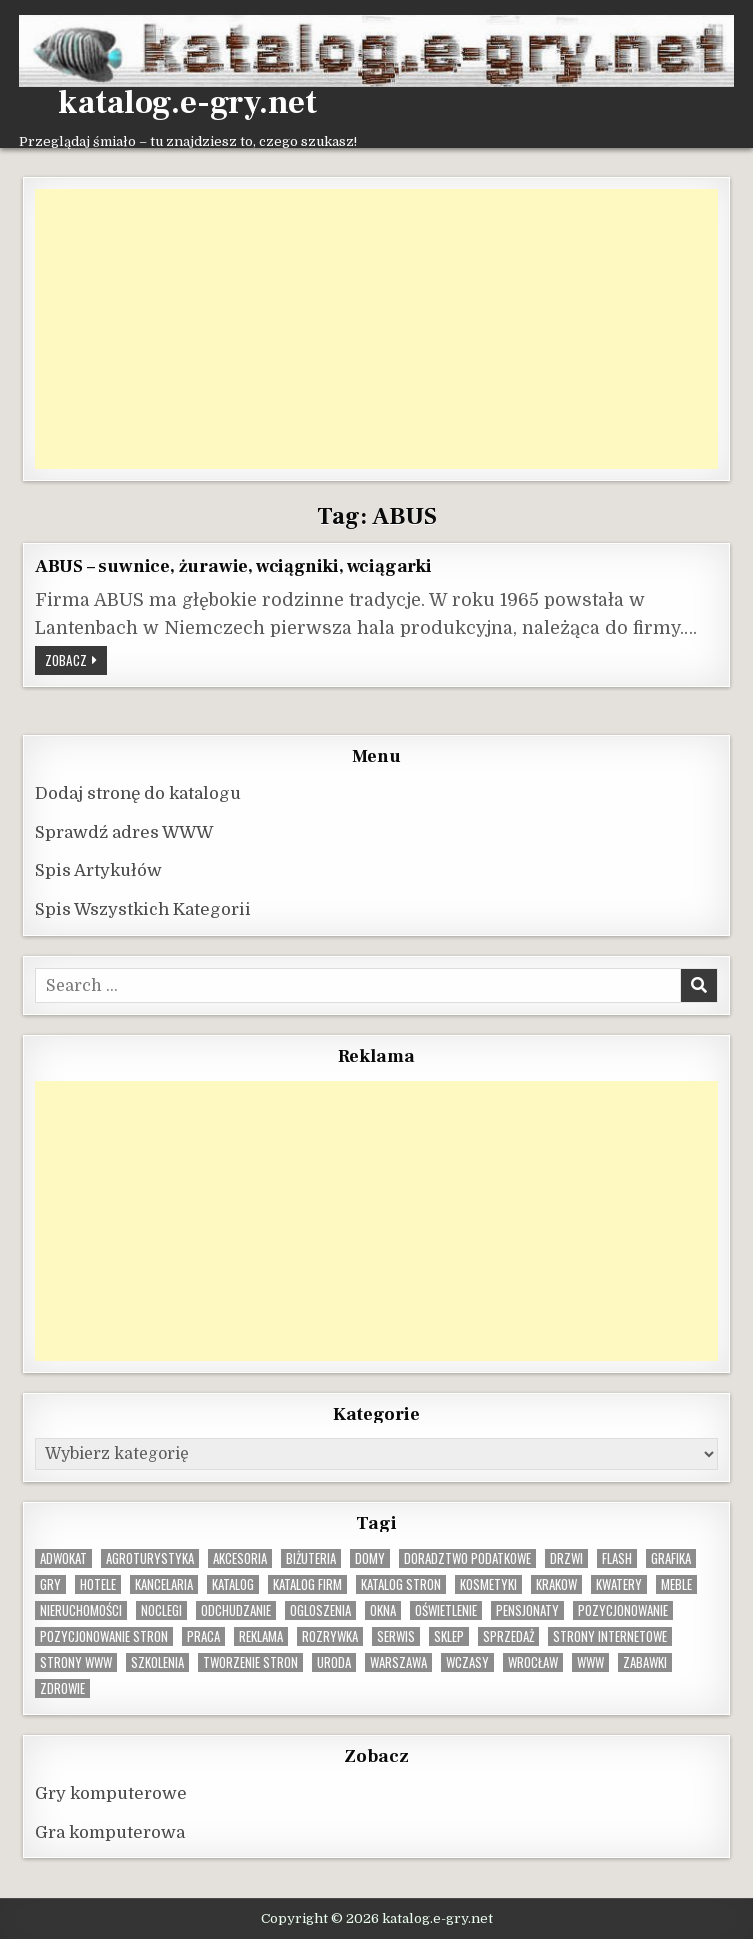 The height and width of the screenshot is (1939, 753). What do you see at coordinates (76, 1662) in the screenshot?
I see `strony www [strony www (8 elementów)]` at bounding box center [76, 1662].